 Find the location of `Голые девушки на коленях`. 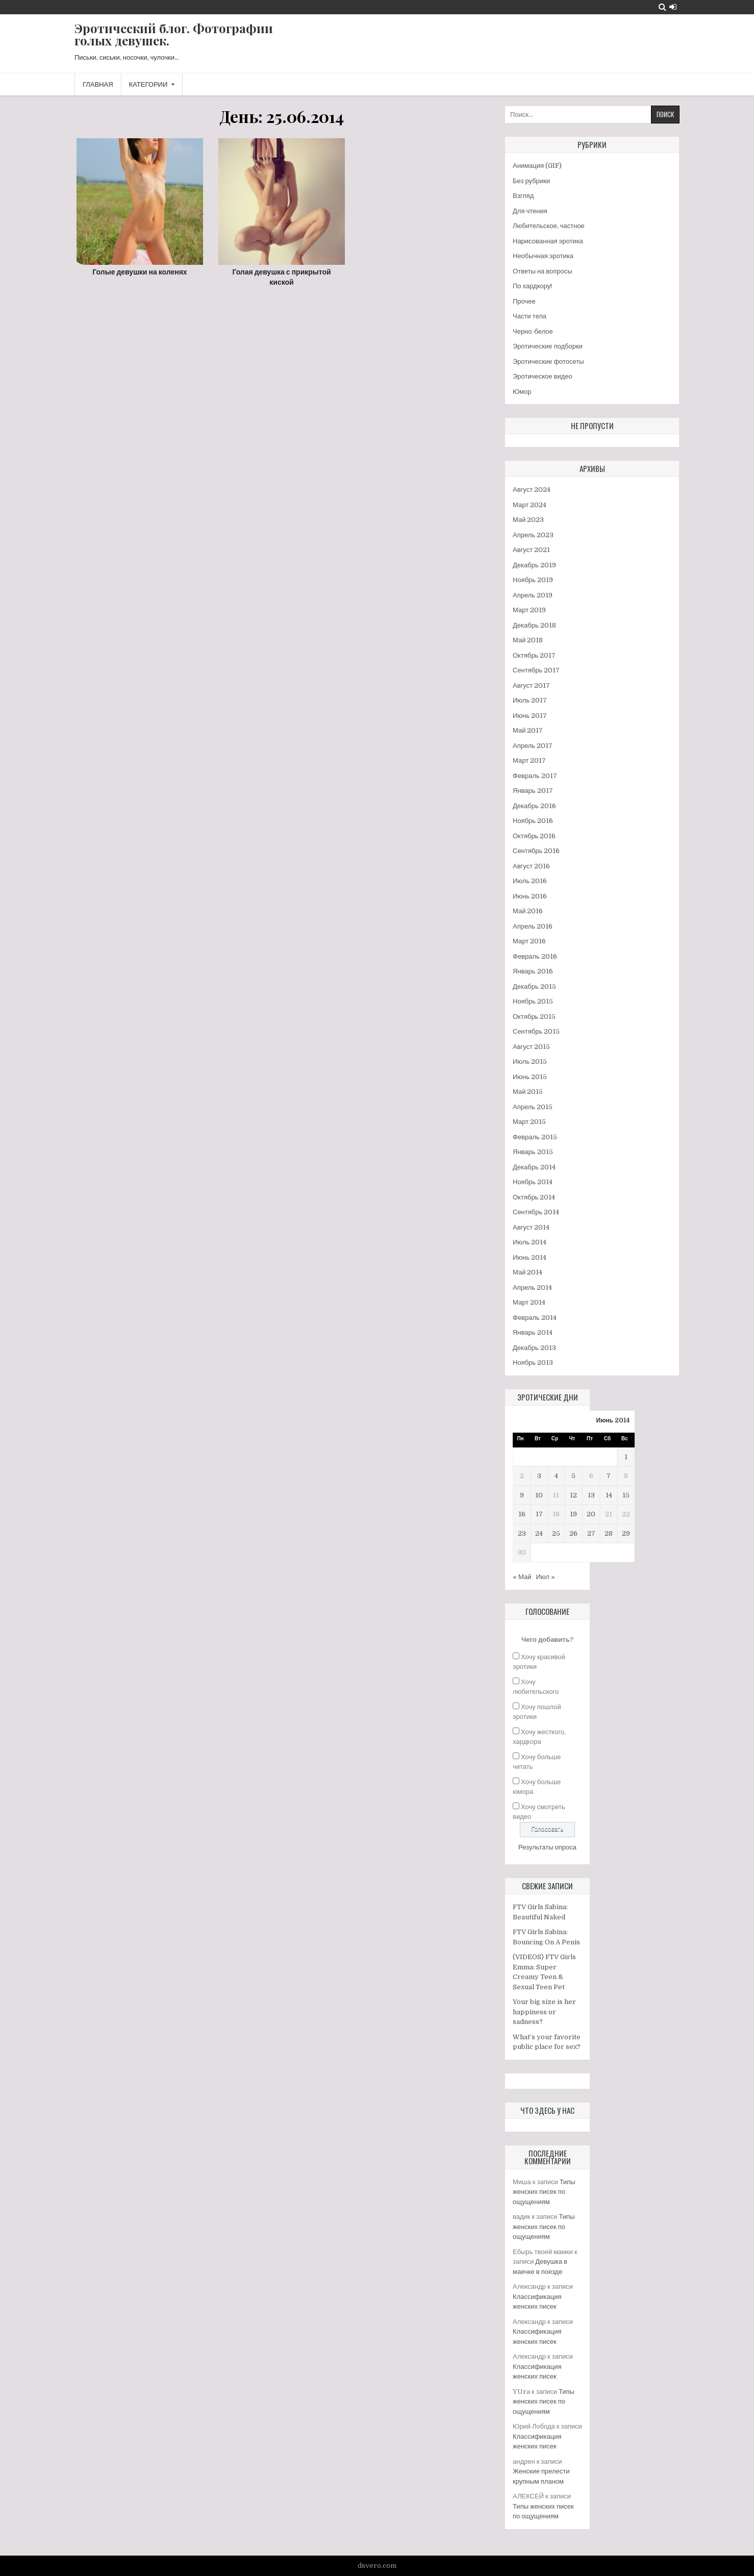

Голые девушки на коленях is located at coordinates (139, 272).